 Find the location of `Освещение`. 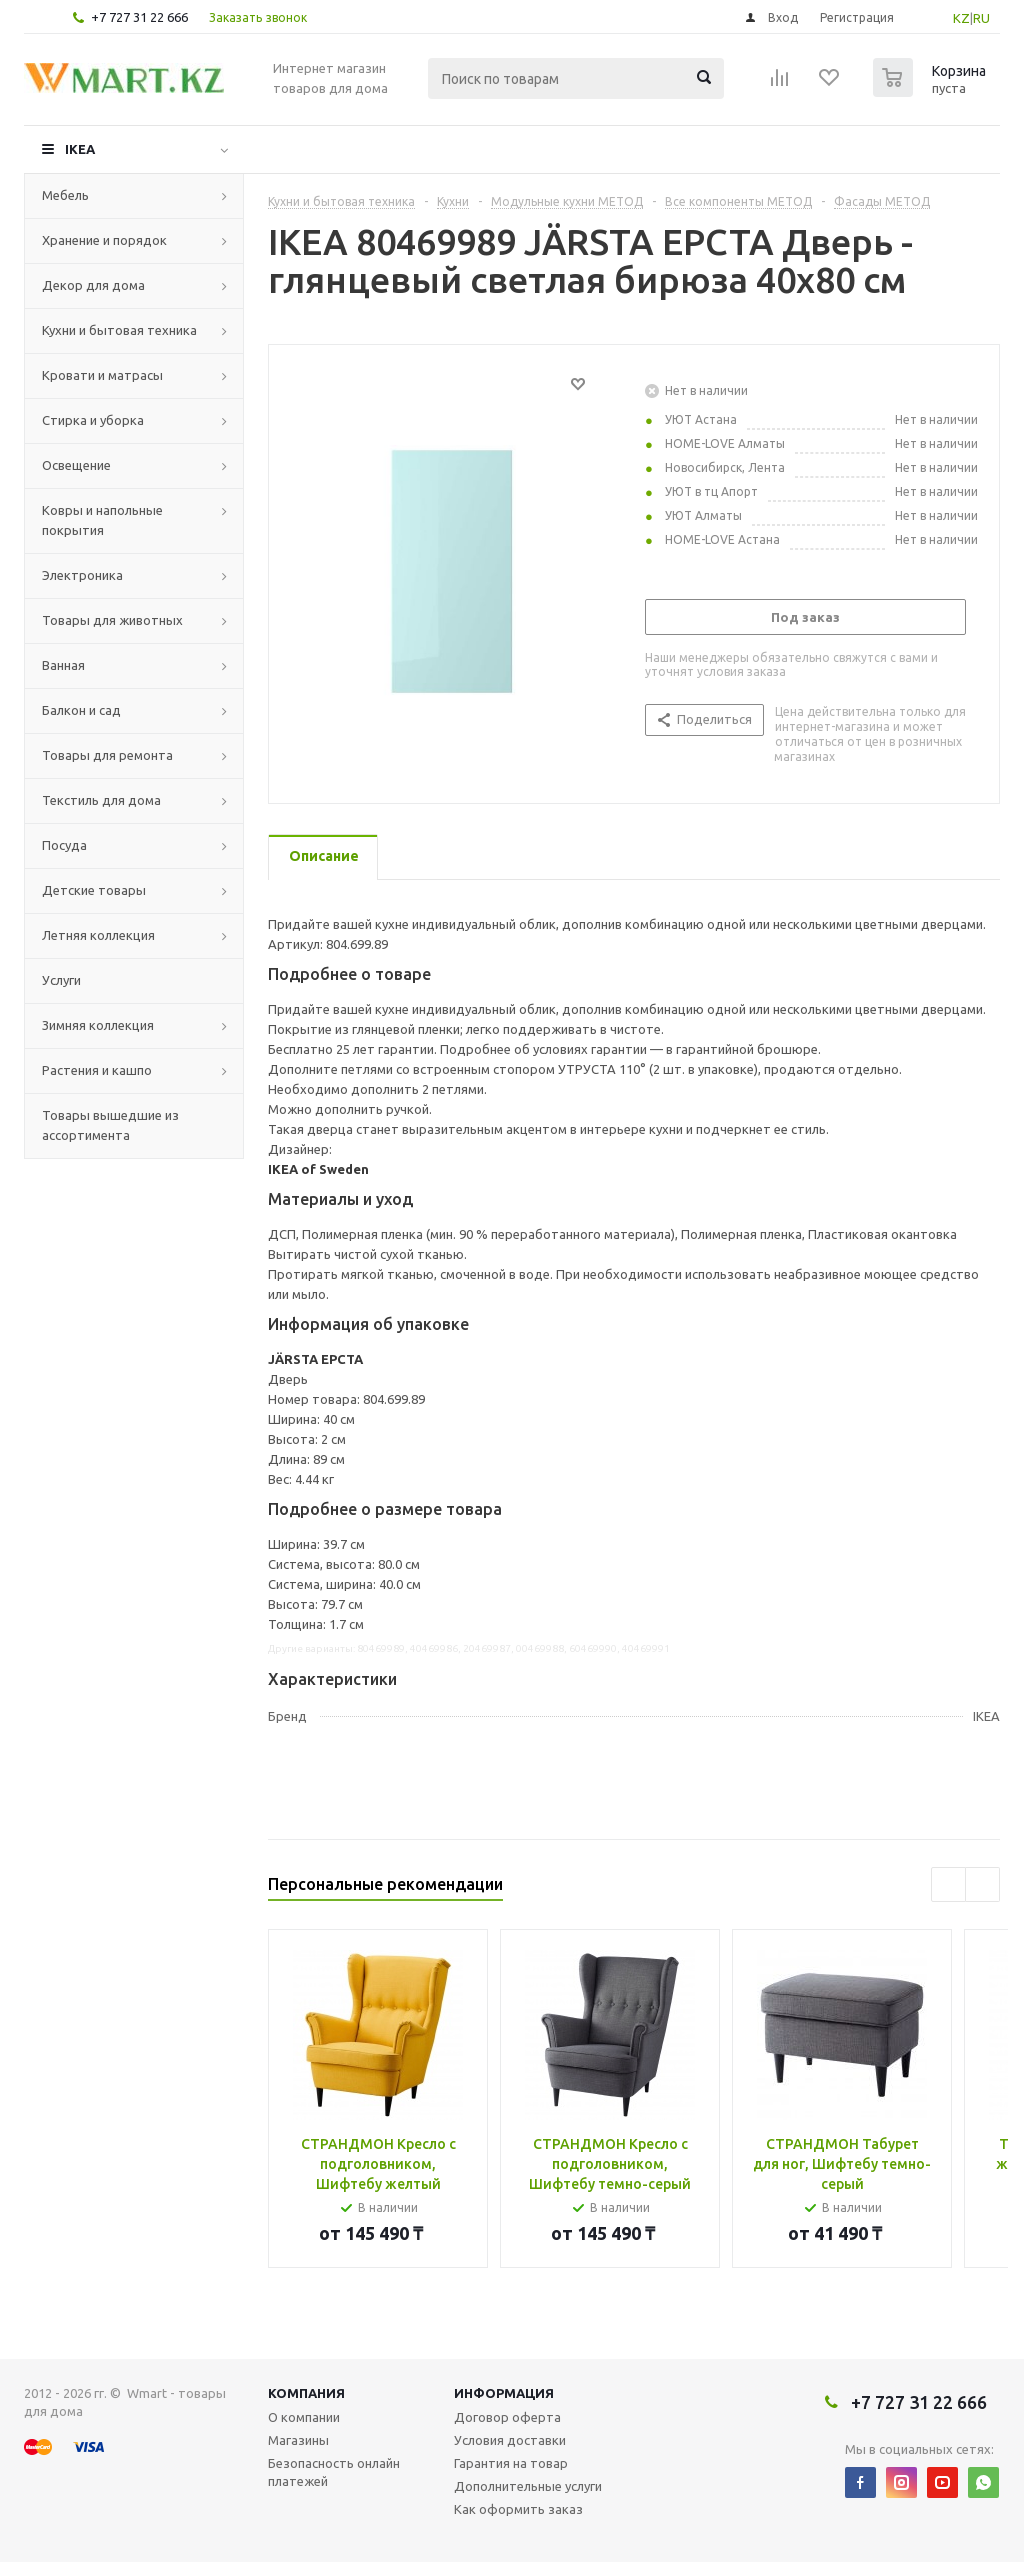

Освещение is located at coordinates (76, 465).